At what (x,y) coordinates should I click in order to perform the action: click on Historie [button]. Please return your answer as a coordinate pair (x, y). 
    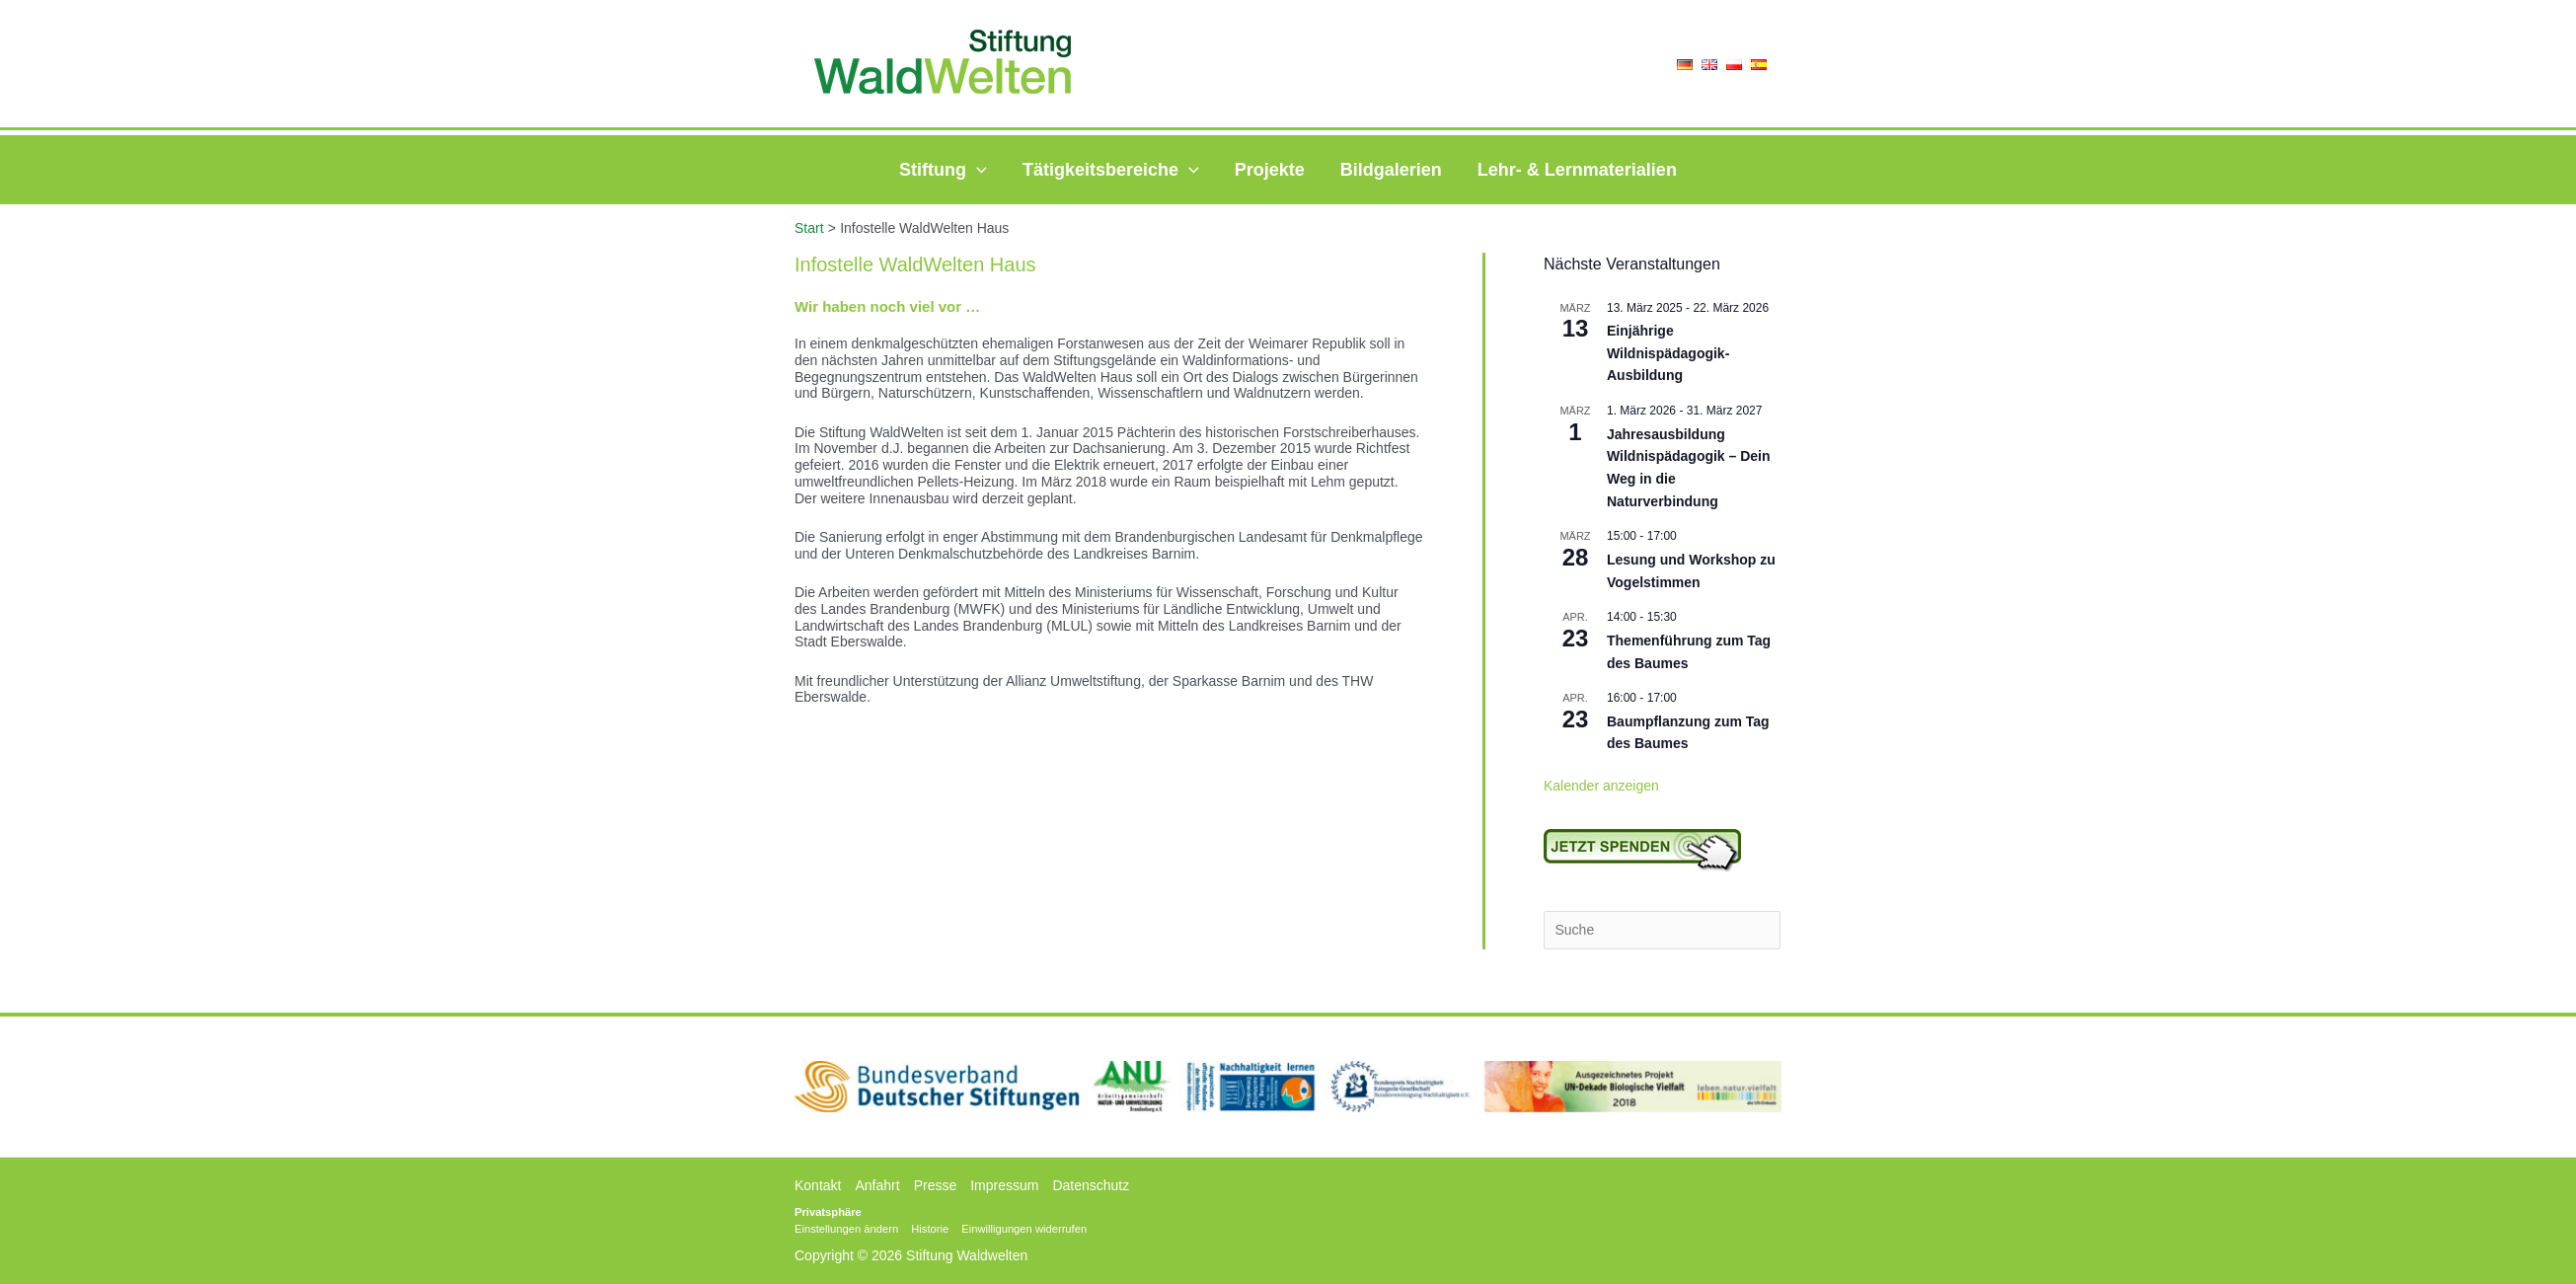
    Looking at the image, I should click on (929, 1229).